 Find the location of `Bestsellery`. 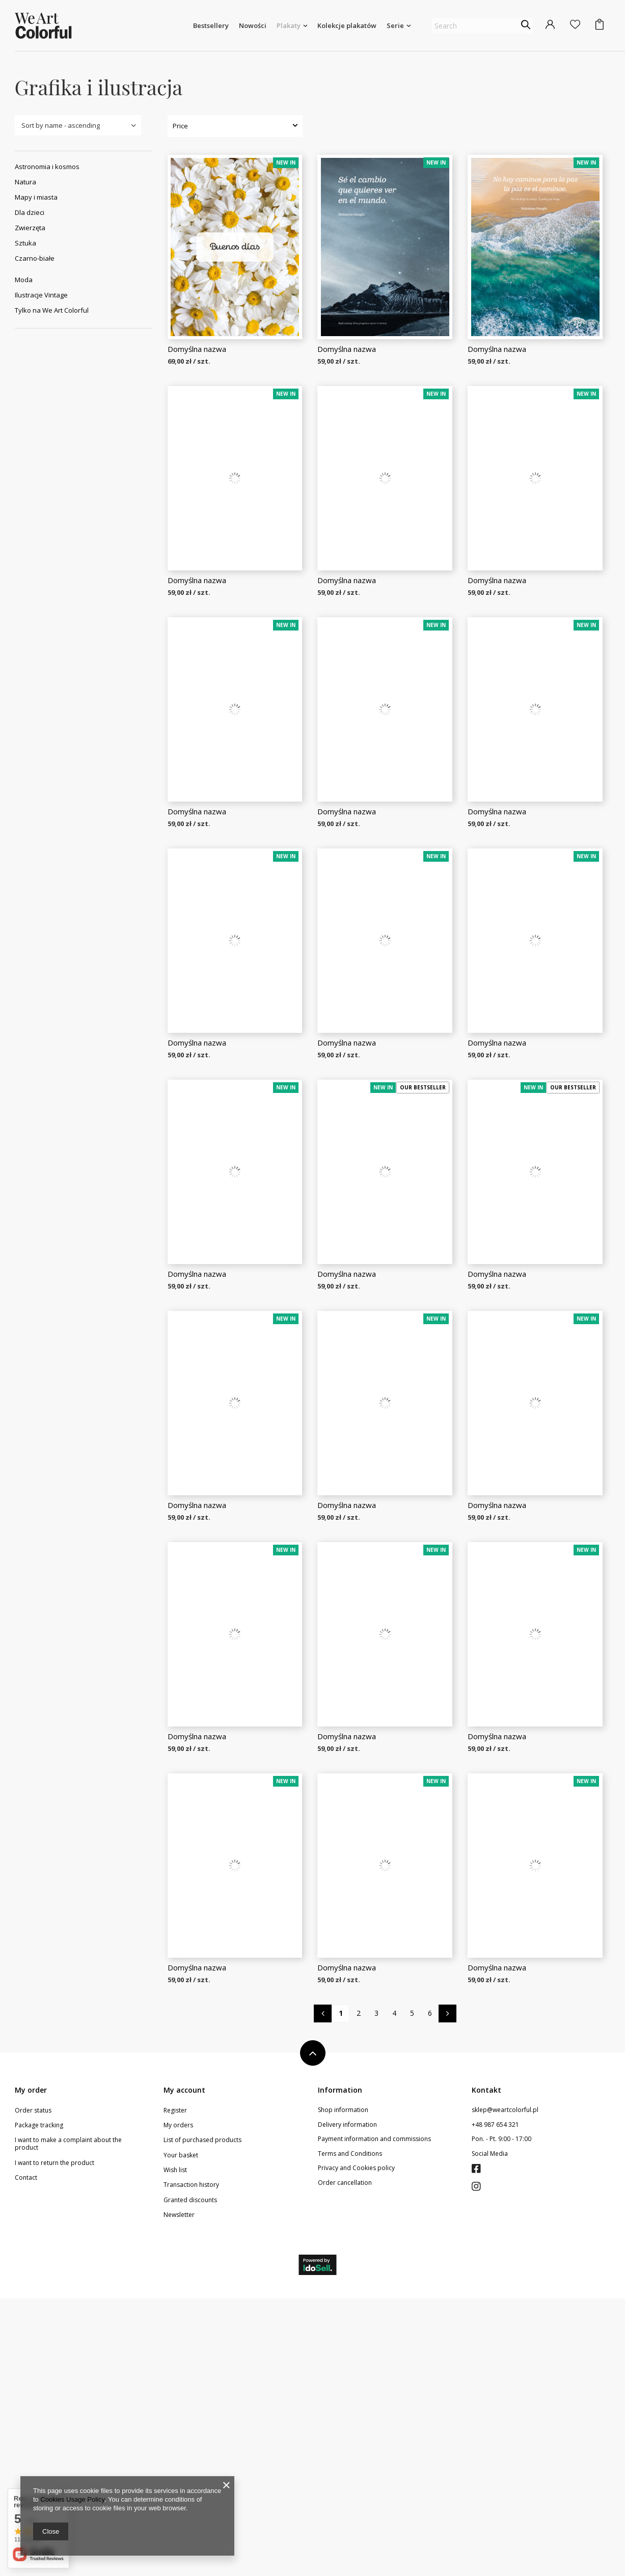

Bestsellery is located at coordinates (211, 25).